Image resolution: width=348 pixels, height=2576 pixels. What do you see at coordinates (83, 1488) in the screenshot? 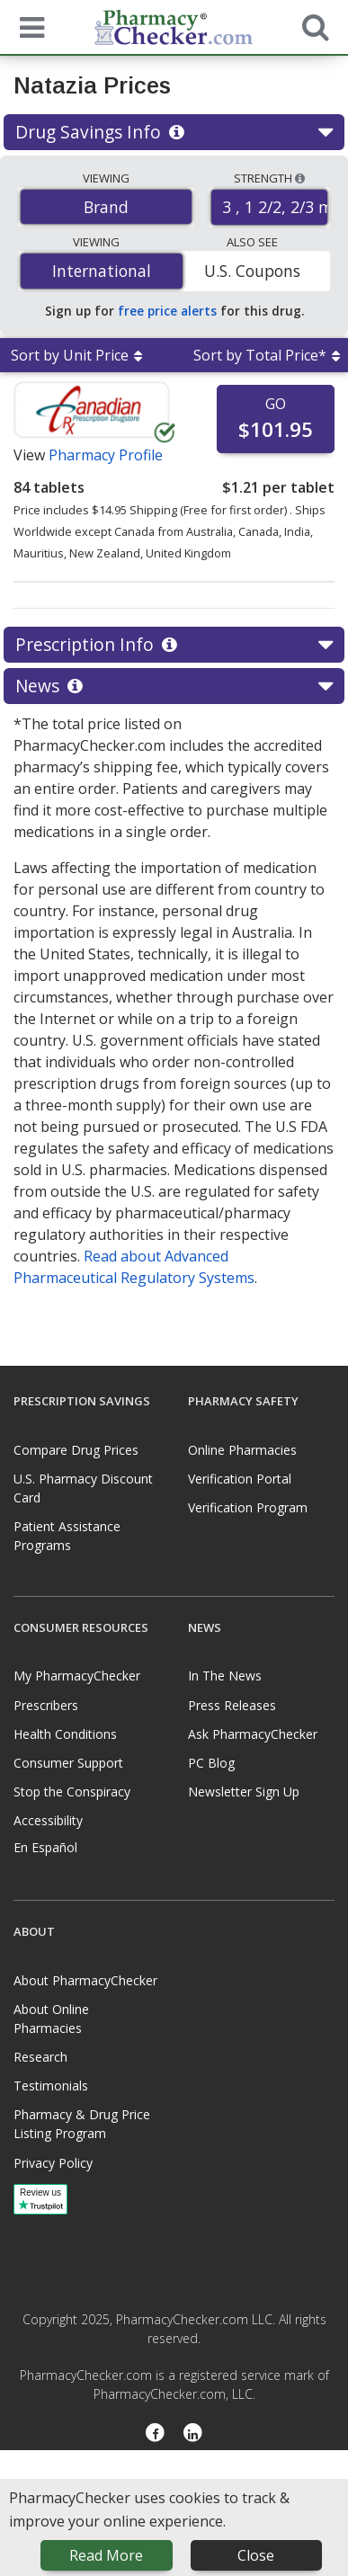
I see `U.S. Pharmacy Discount Card` at bounding box center [83, 1488].